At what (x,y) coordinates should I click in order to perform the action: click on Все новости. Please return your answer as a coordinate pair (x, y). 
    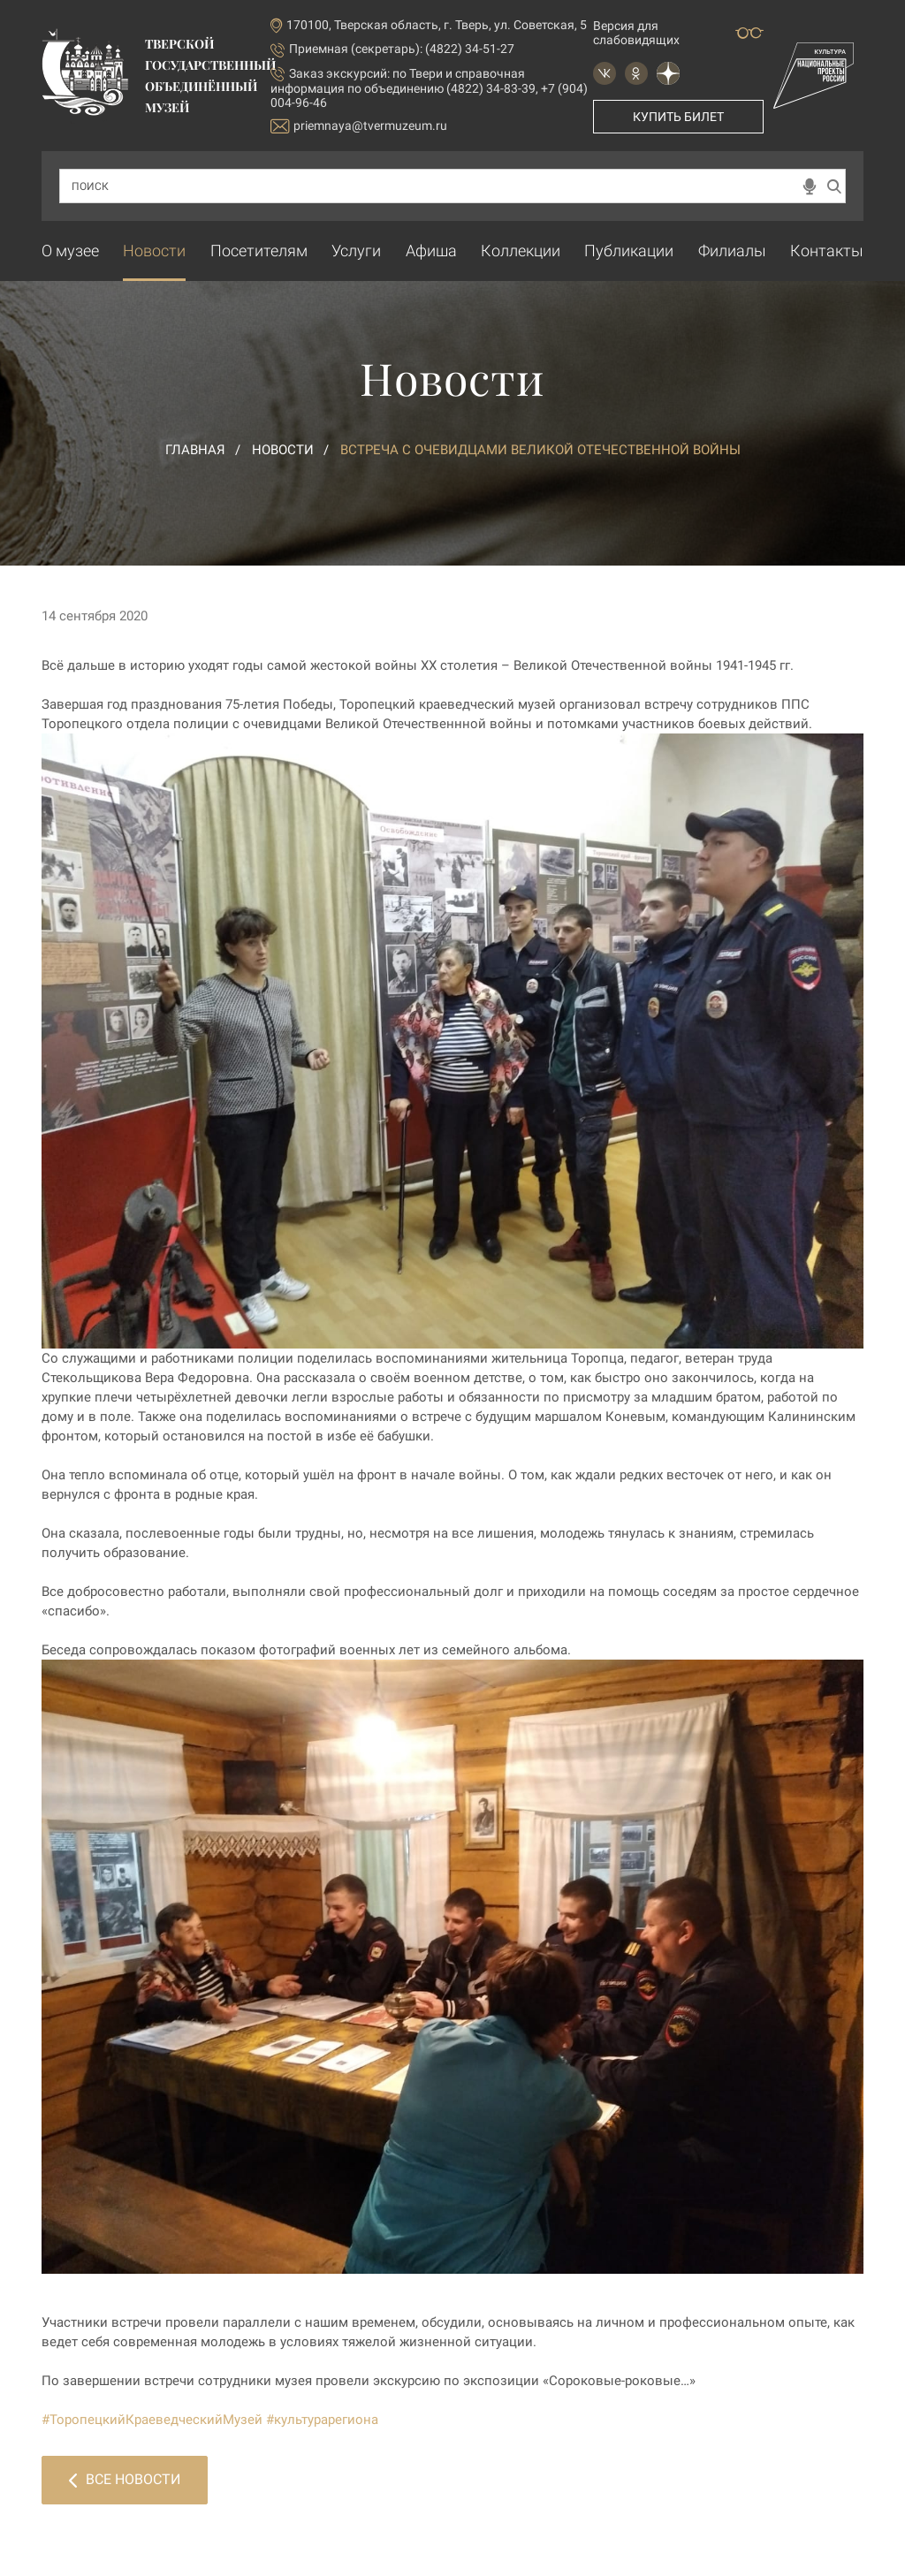
    Looking at the image, I should click on (124, 2479).